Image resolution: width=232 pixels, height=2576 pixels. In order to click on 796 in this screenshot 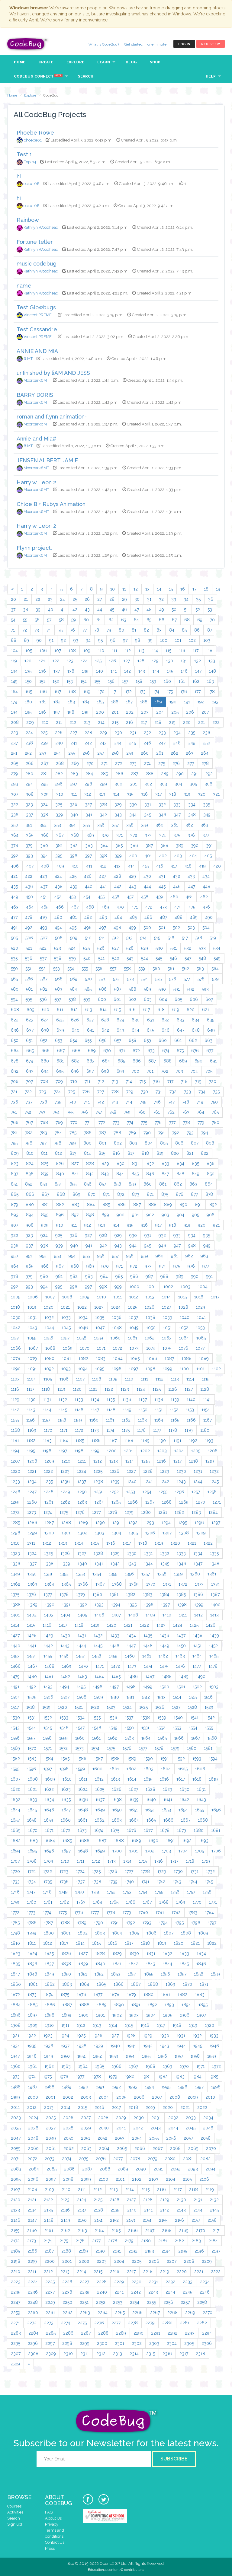, I will do `click(28, 1143)`.